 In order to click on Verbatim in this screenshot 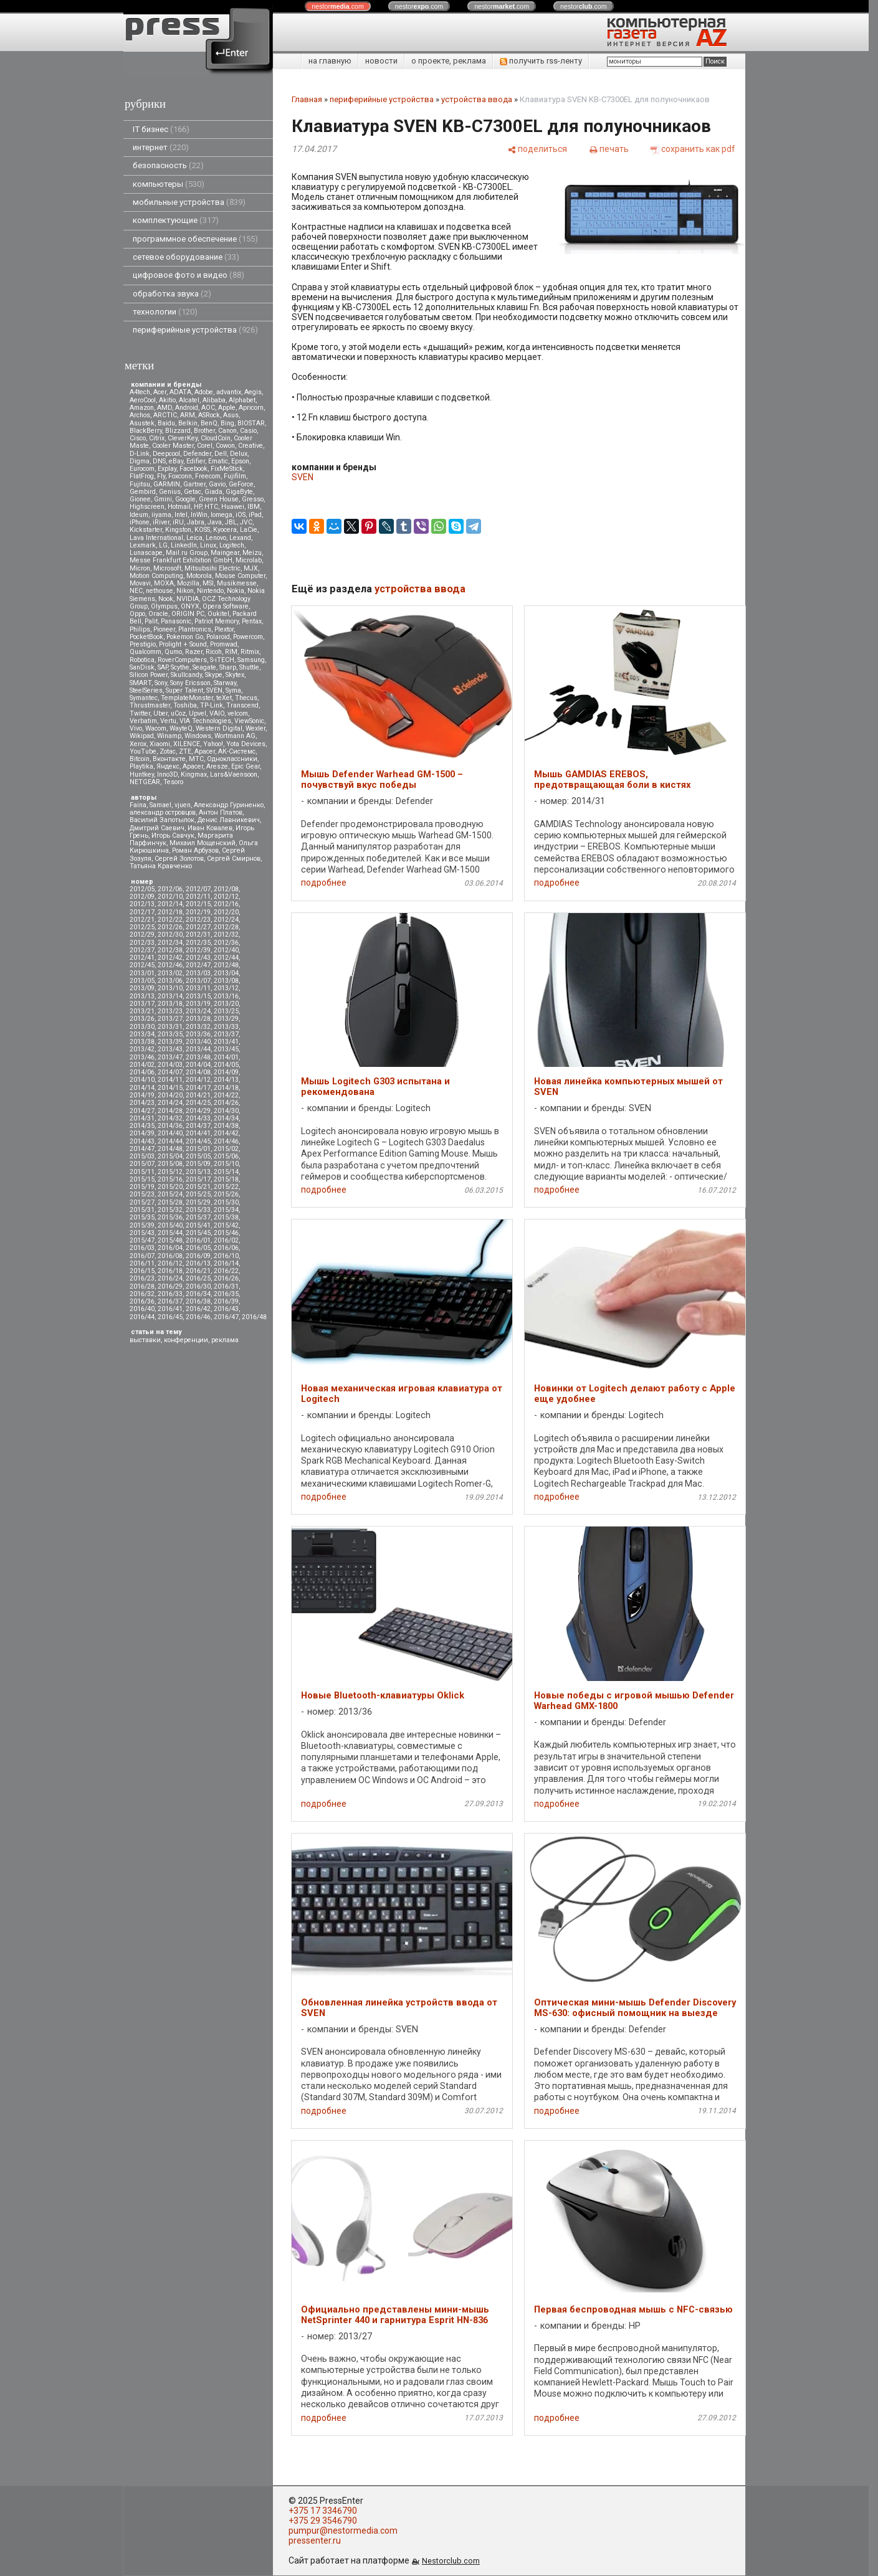, I will do `click(143, 721)`.